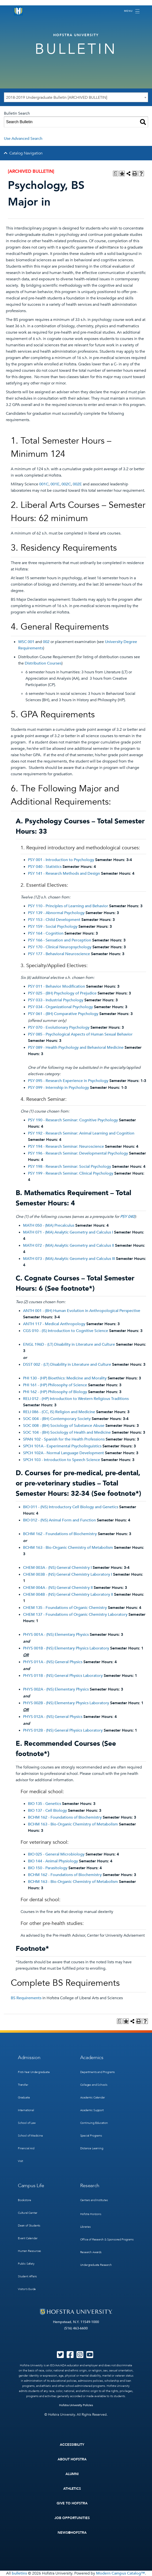 This screenshot has height=2576, width=152. I want to click on PHYS 002A - (NS) Elementary Physics [View course details for PHYS 002A - (NS) Elementary Physics], so click(56, 1689).